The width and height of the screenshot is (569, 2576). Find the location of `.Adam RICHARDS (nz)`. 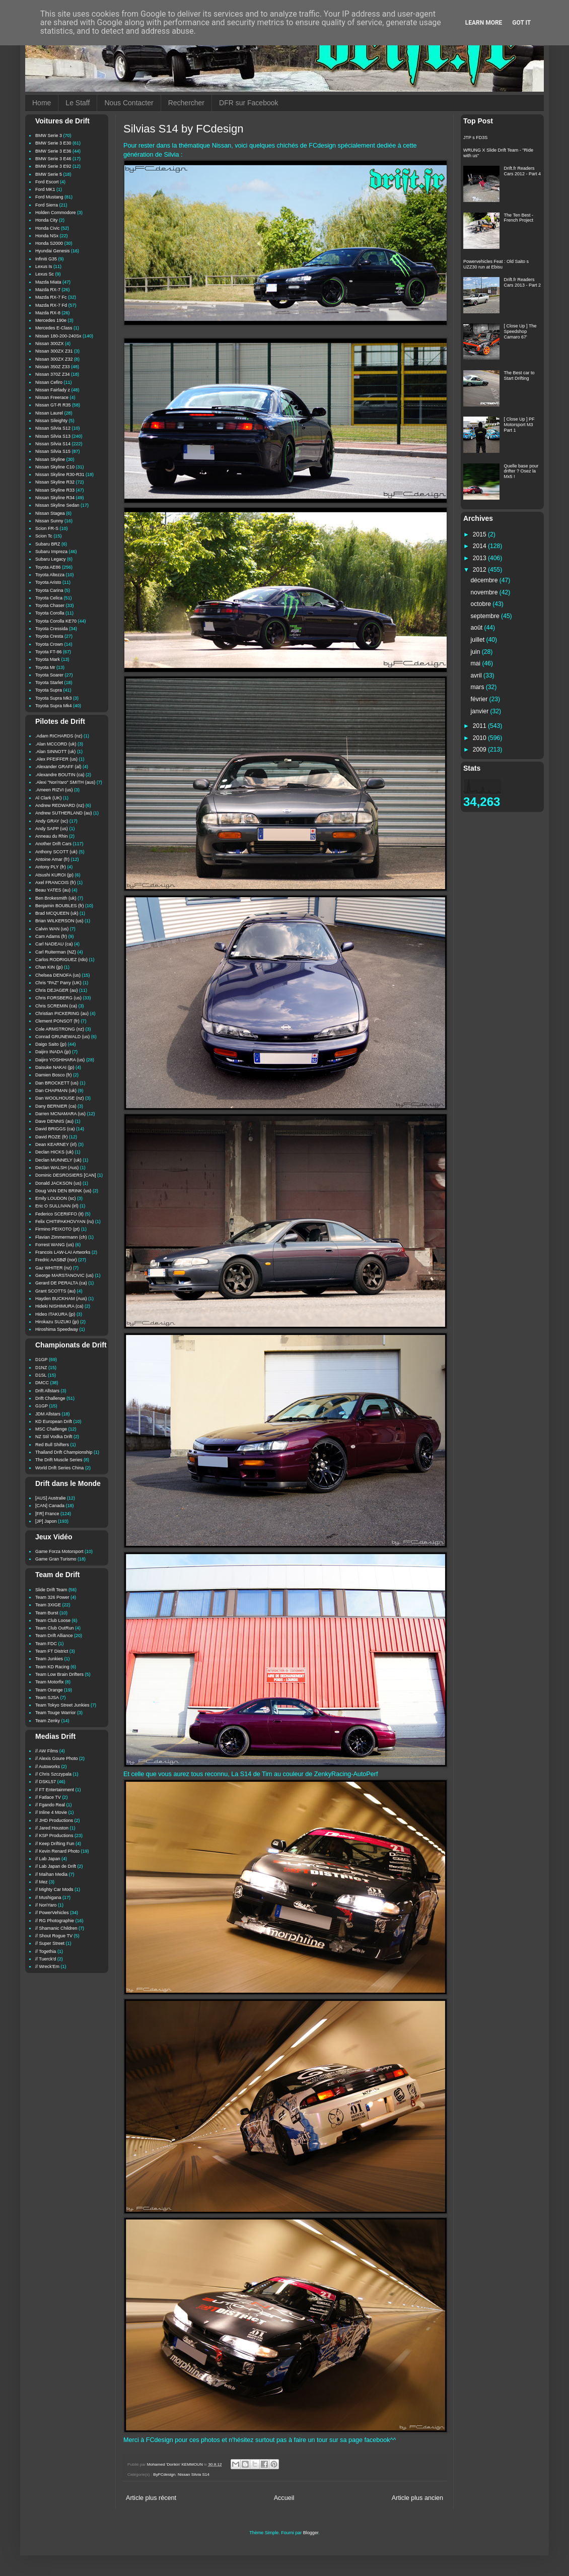

.Adam RICHARDS (nz) is located at coordinates (59, 735).